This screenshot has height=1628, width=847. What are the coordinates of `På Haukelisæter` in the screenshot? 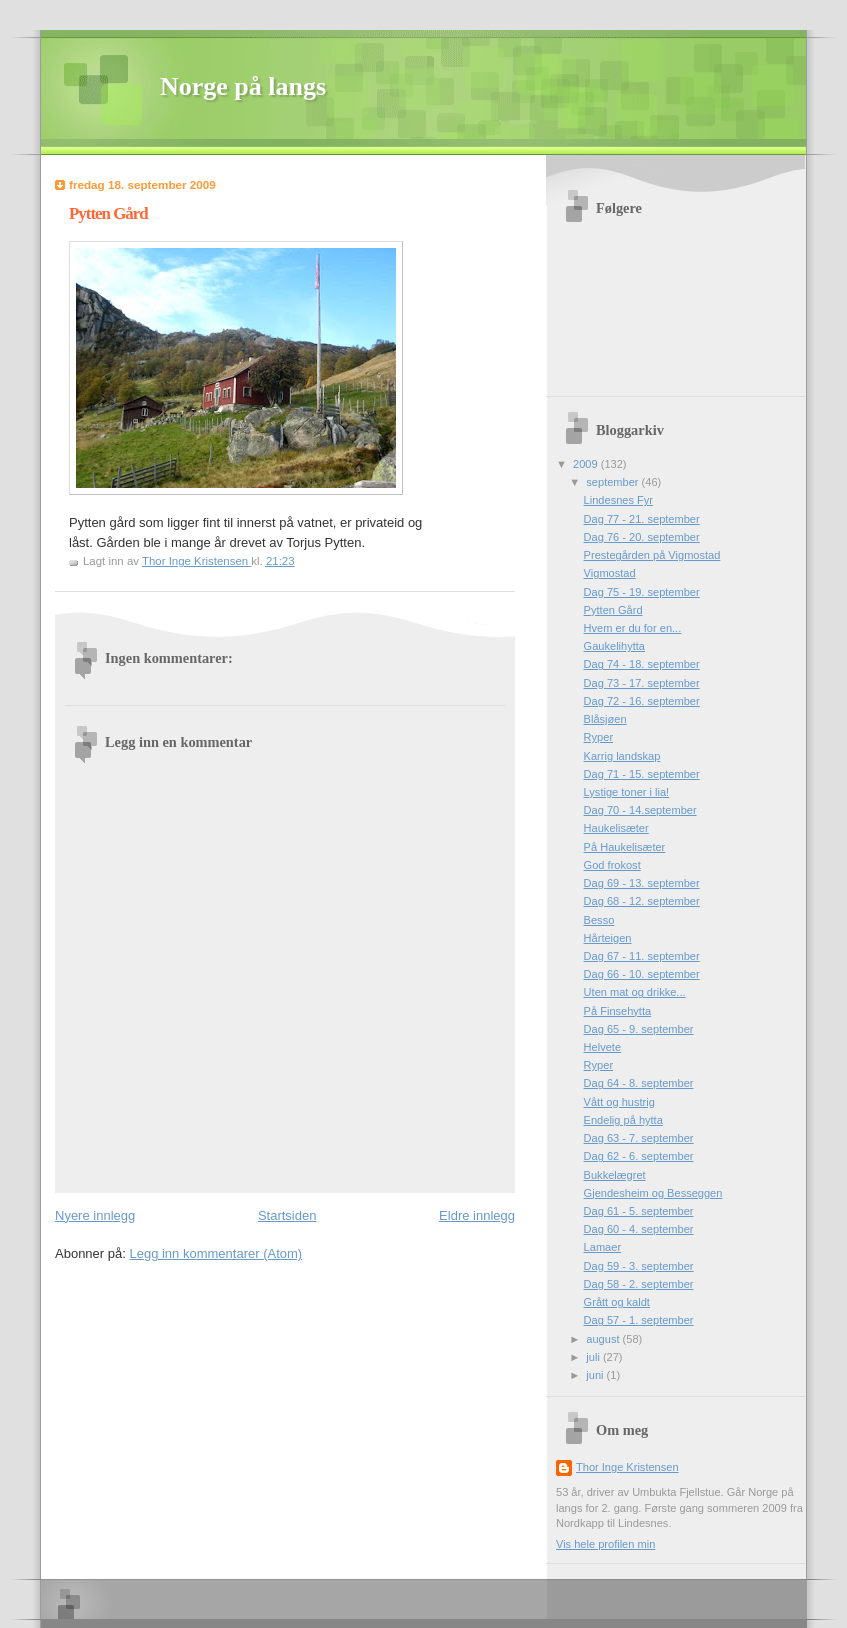 It's located at (625, 847).